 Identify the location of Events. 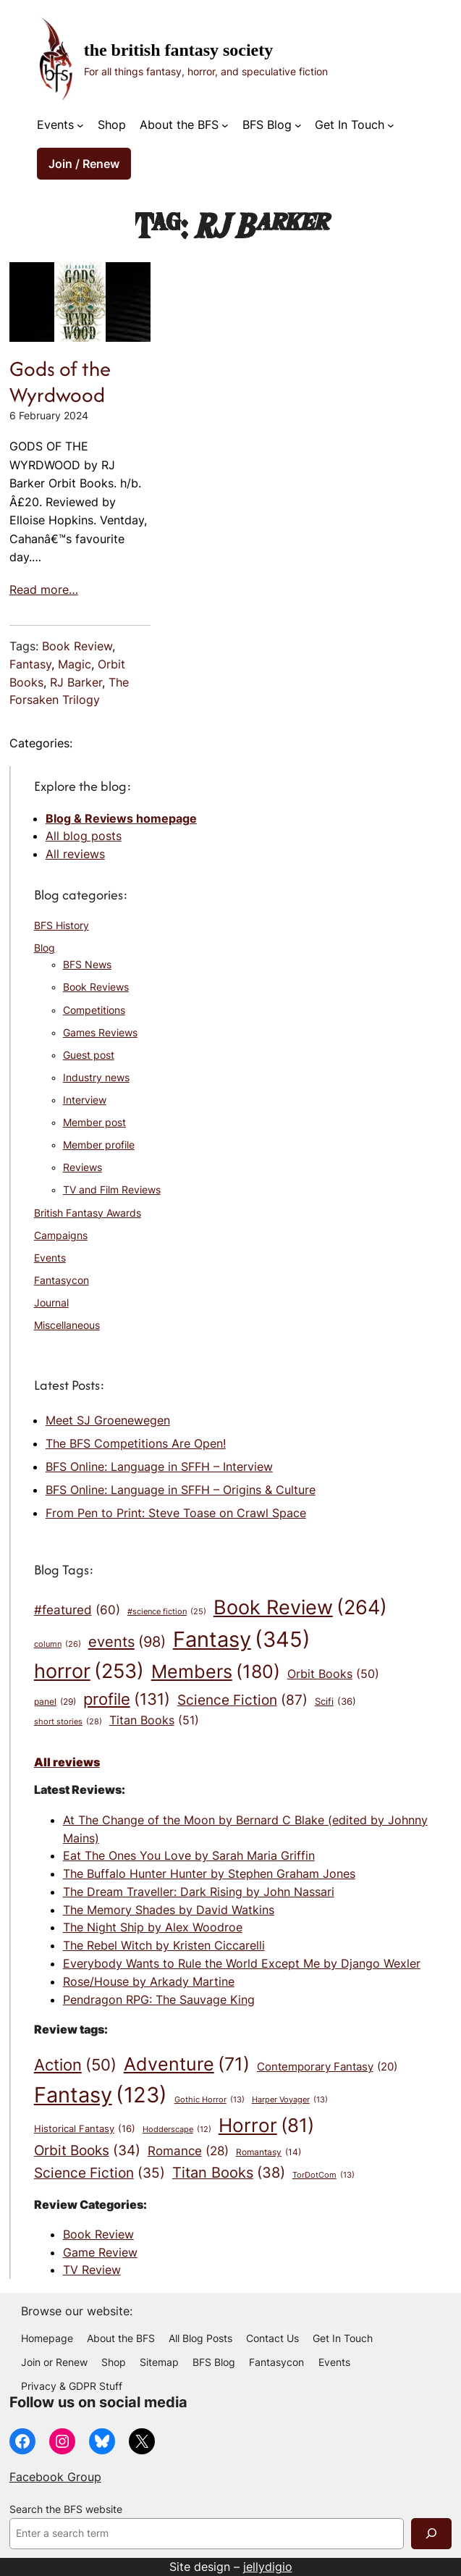
(55, 124).